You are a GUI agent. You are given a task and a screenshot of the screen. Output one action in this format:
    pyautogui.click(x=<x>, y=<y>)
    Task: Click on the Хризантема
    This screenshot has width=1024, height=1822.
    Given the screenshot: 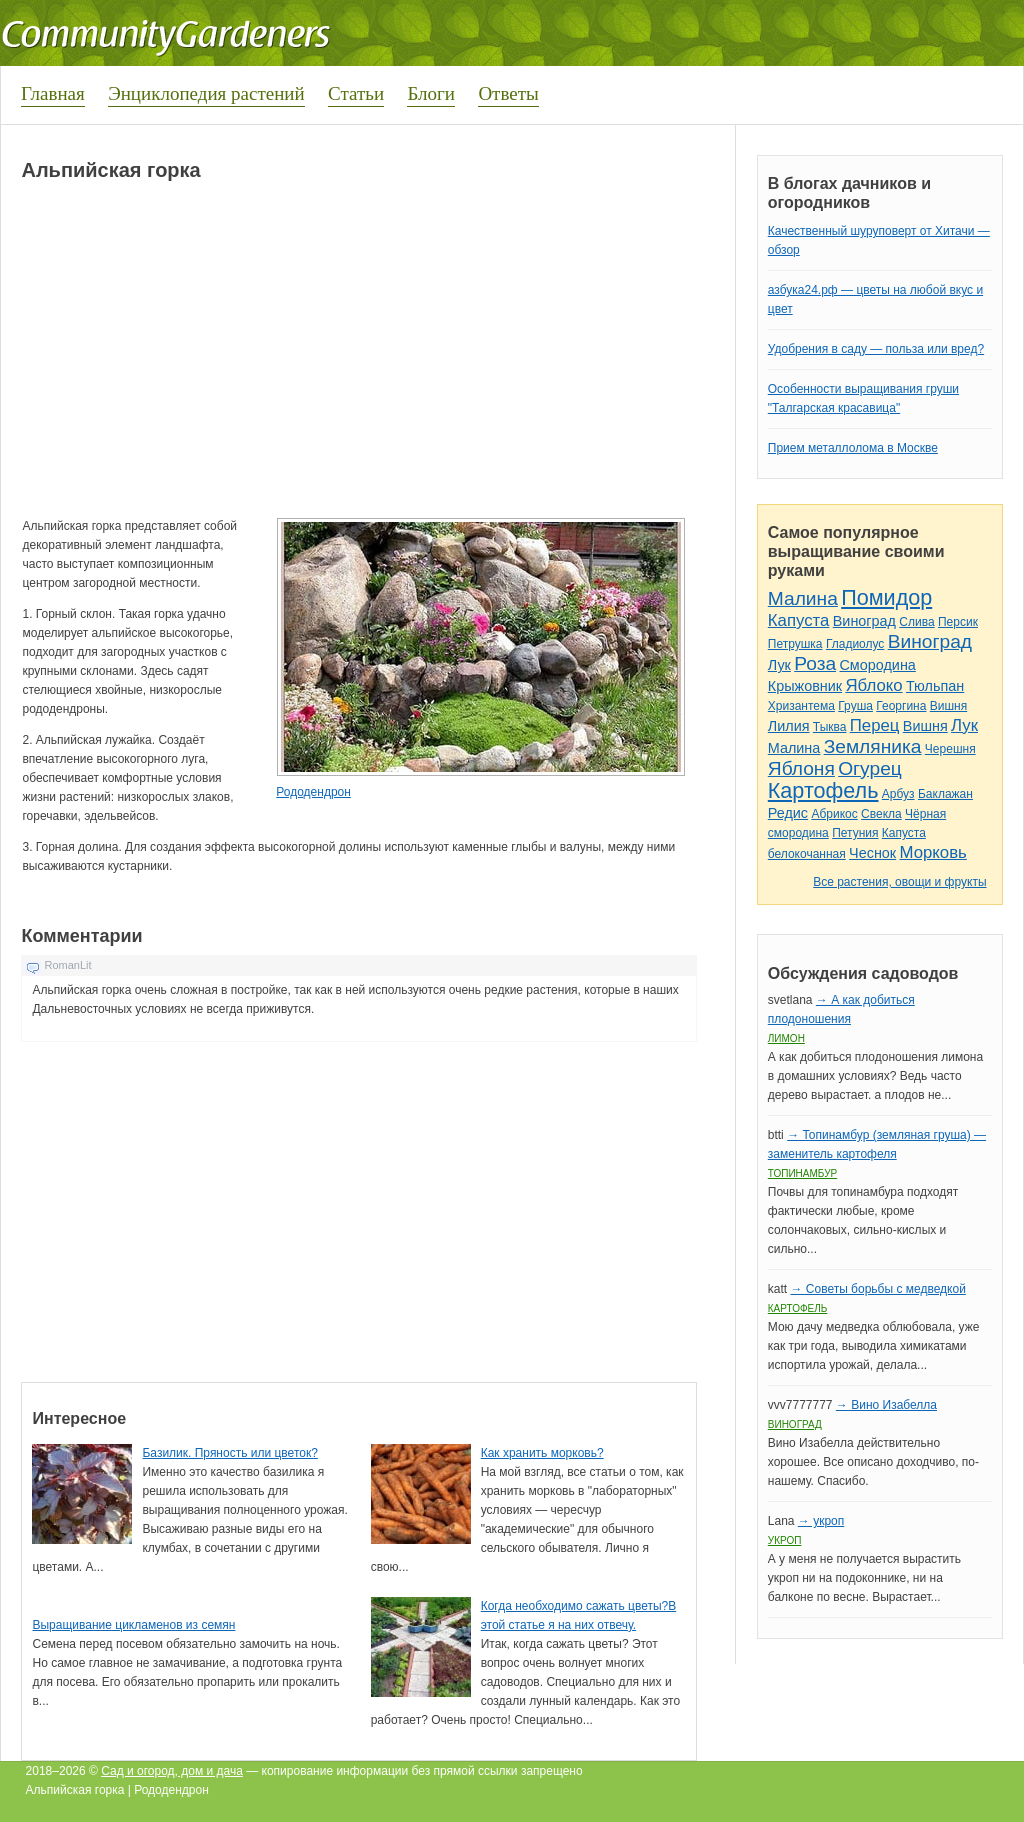 What is the action you would take?
    pyautogui.click(x=801, y=706)
    